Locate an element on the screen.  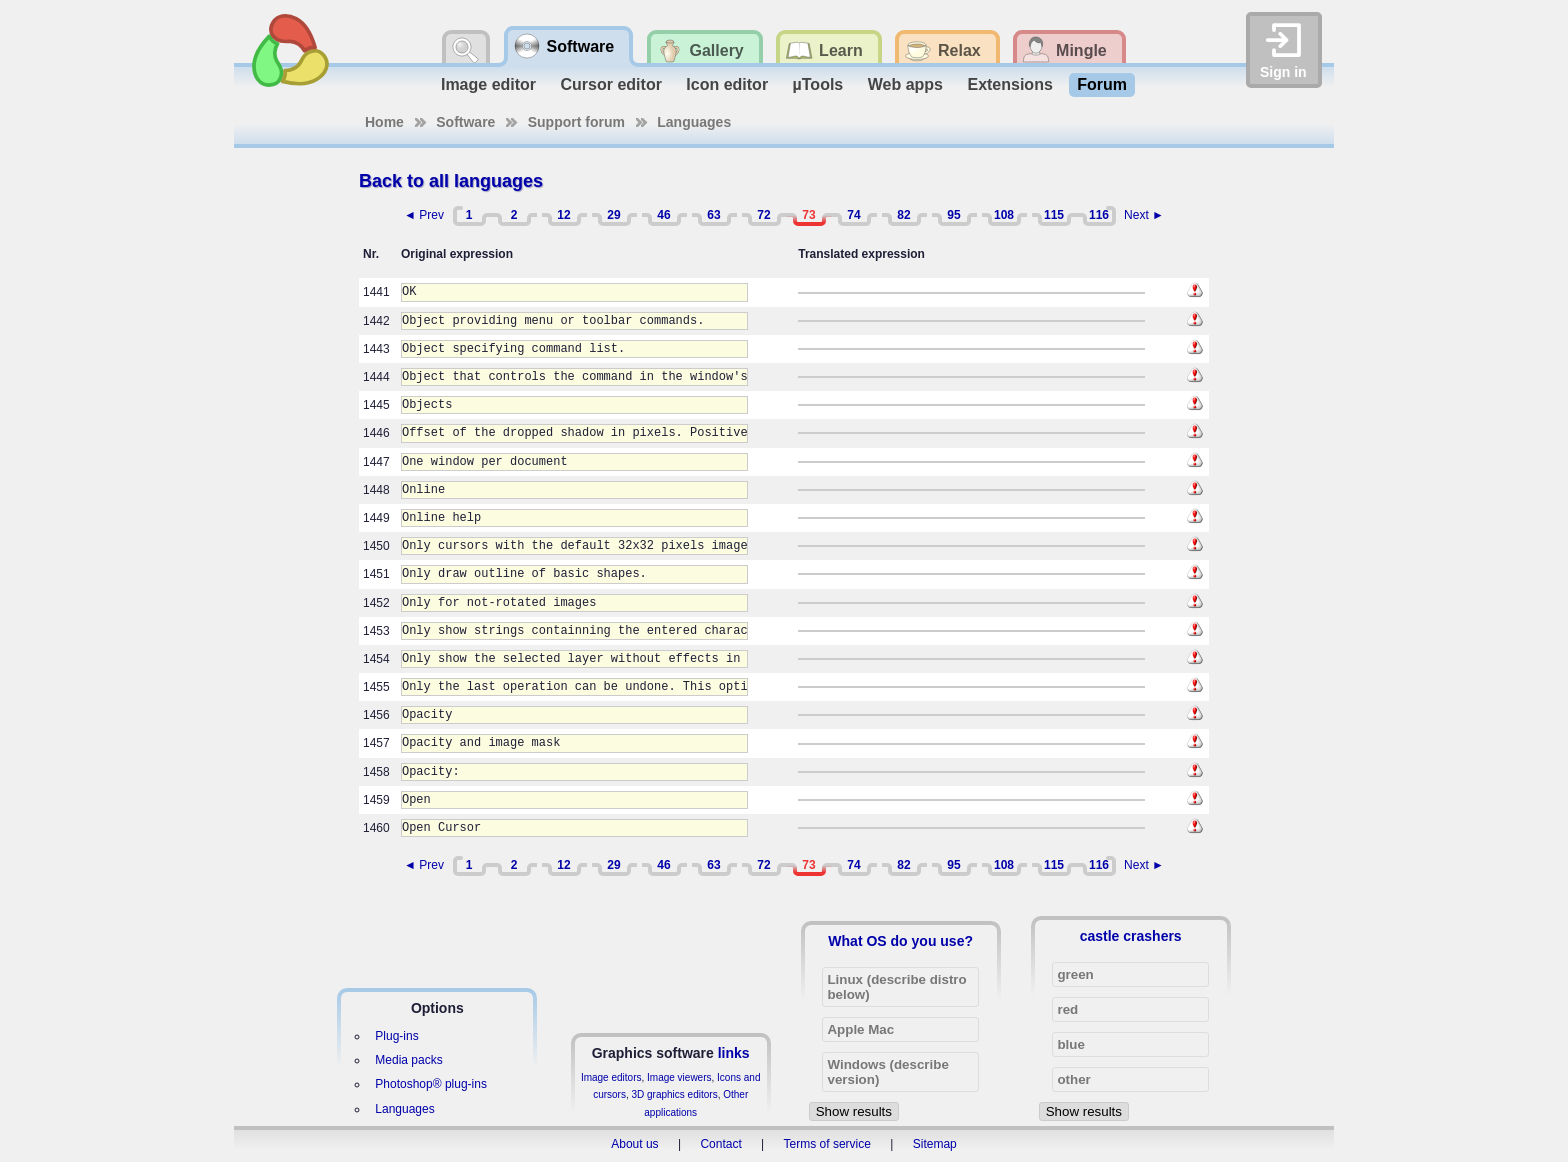
Sitemap is located at coordinates (935, 1144).